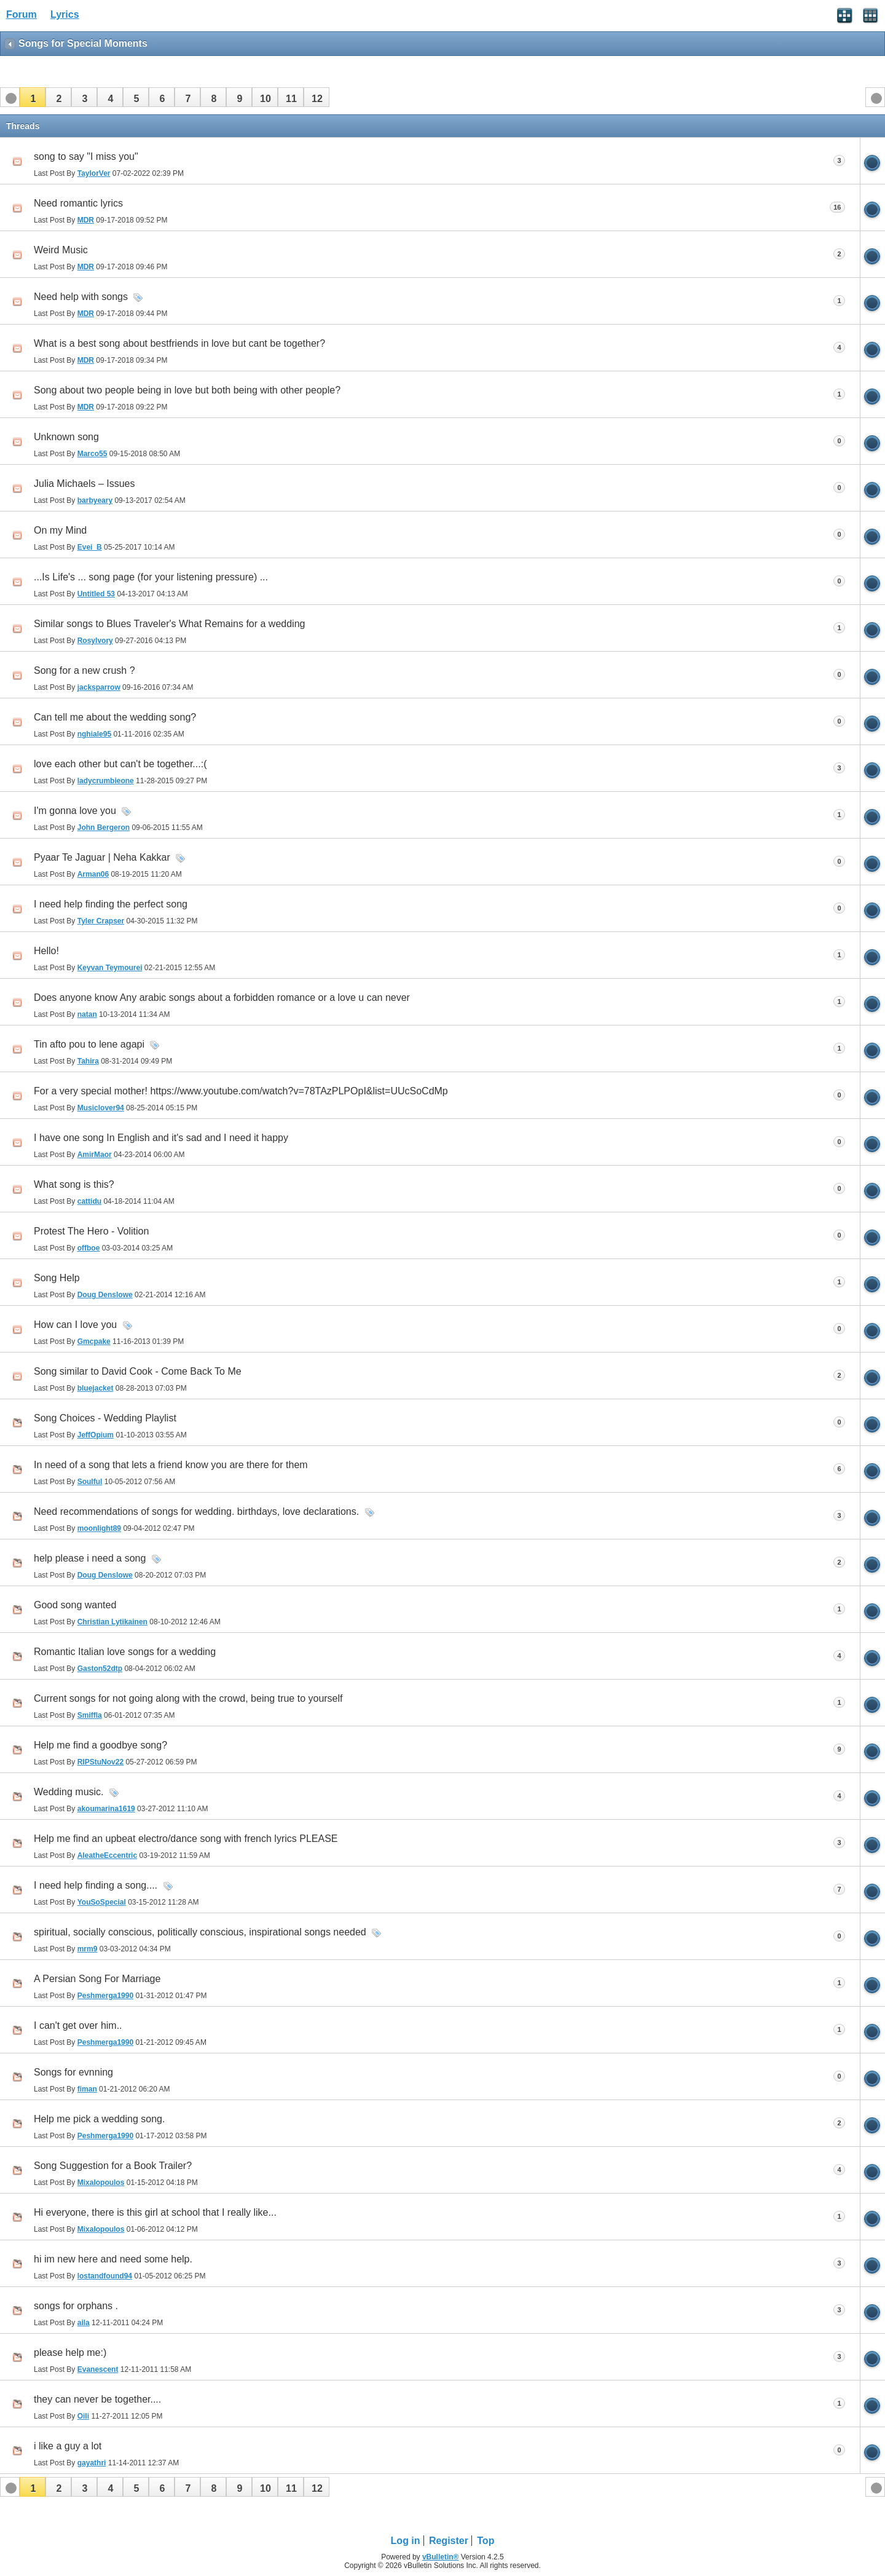 The width and height of the screenshot is (885, 2576). I want to click on I have one song In English and it's sad and I need it happy, so click(161, 1137).